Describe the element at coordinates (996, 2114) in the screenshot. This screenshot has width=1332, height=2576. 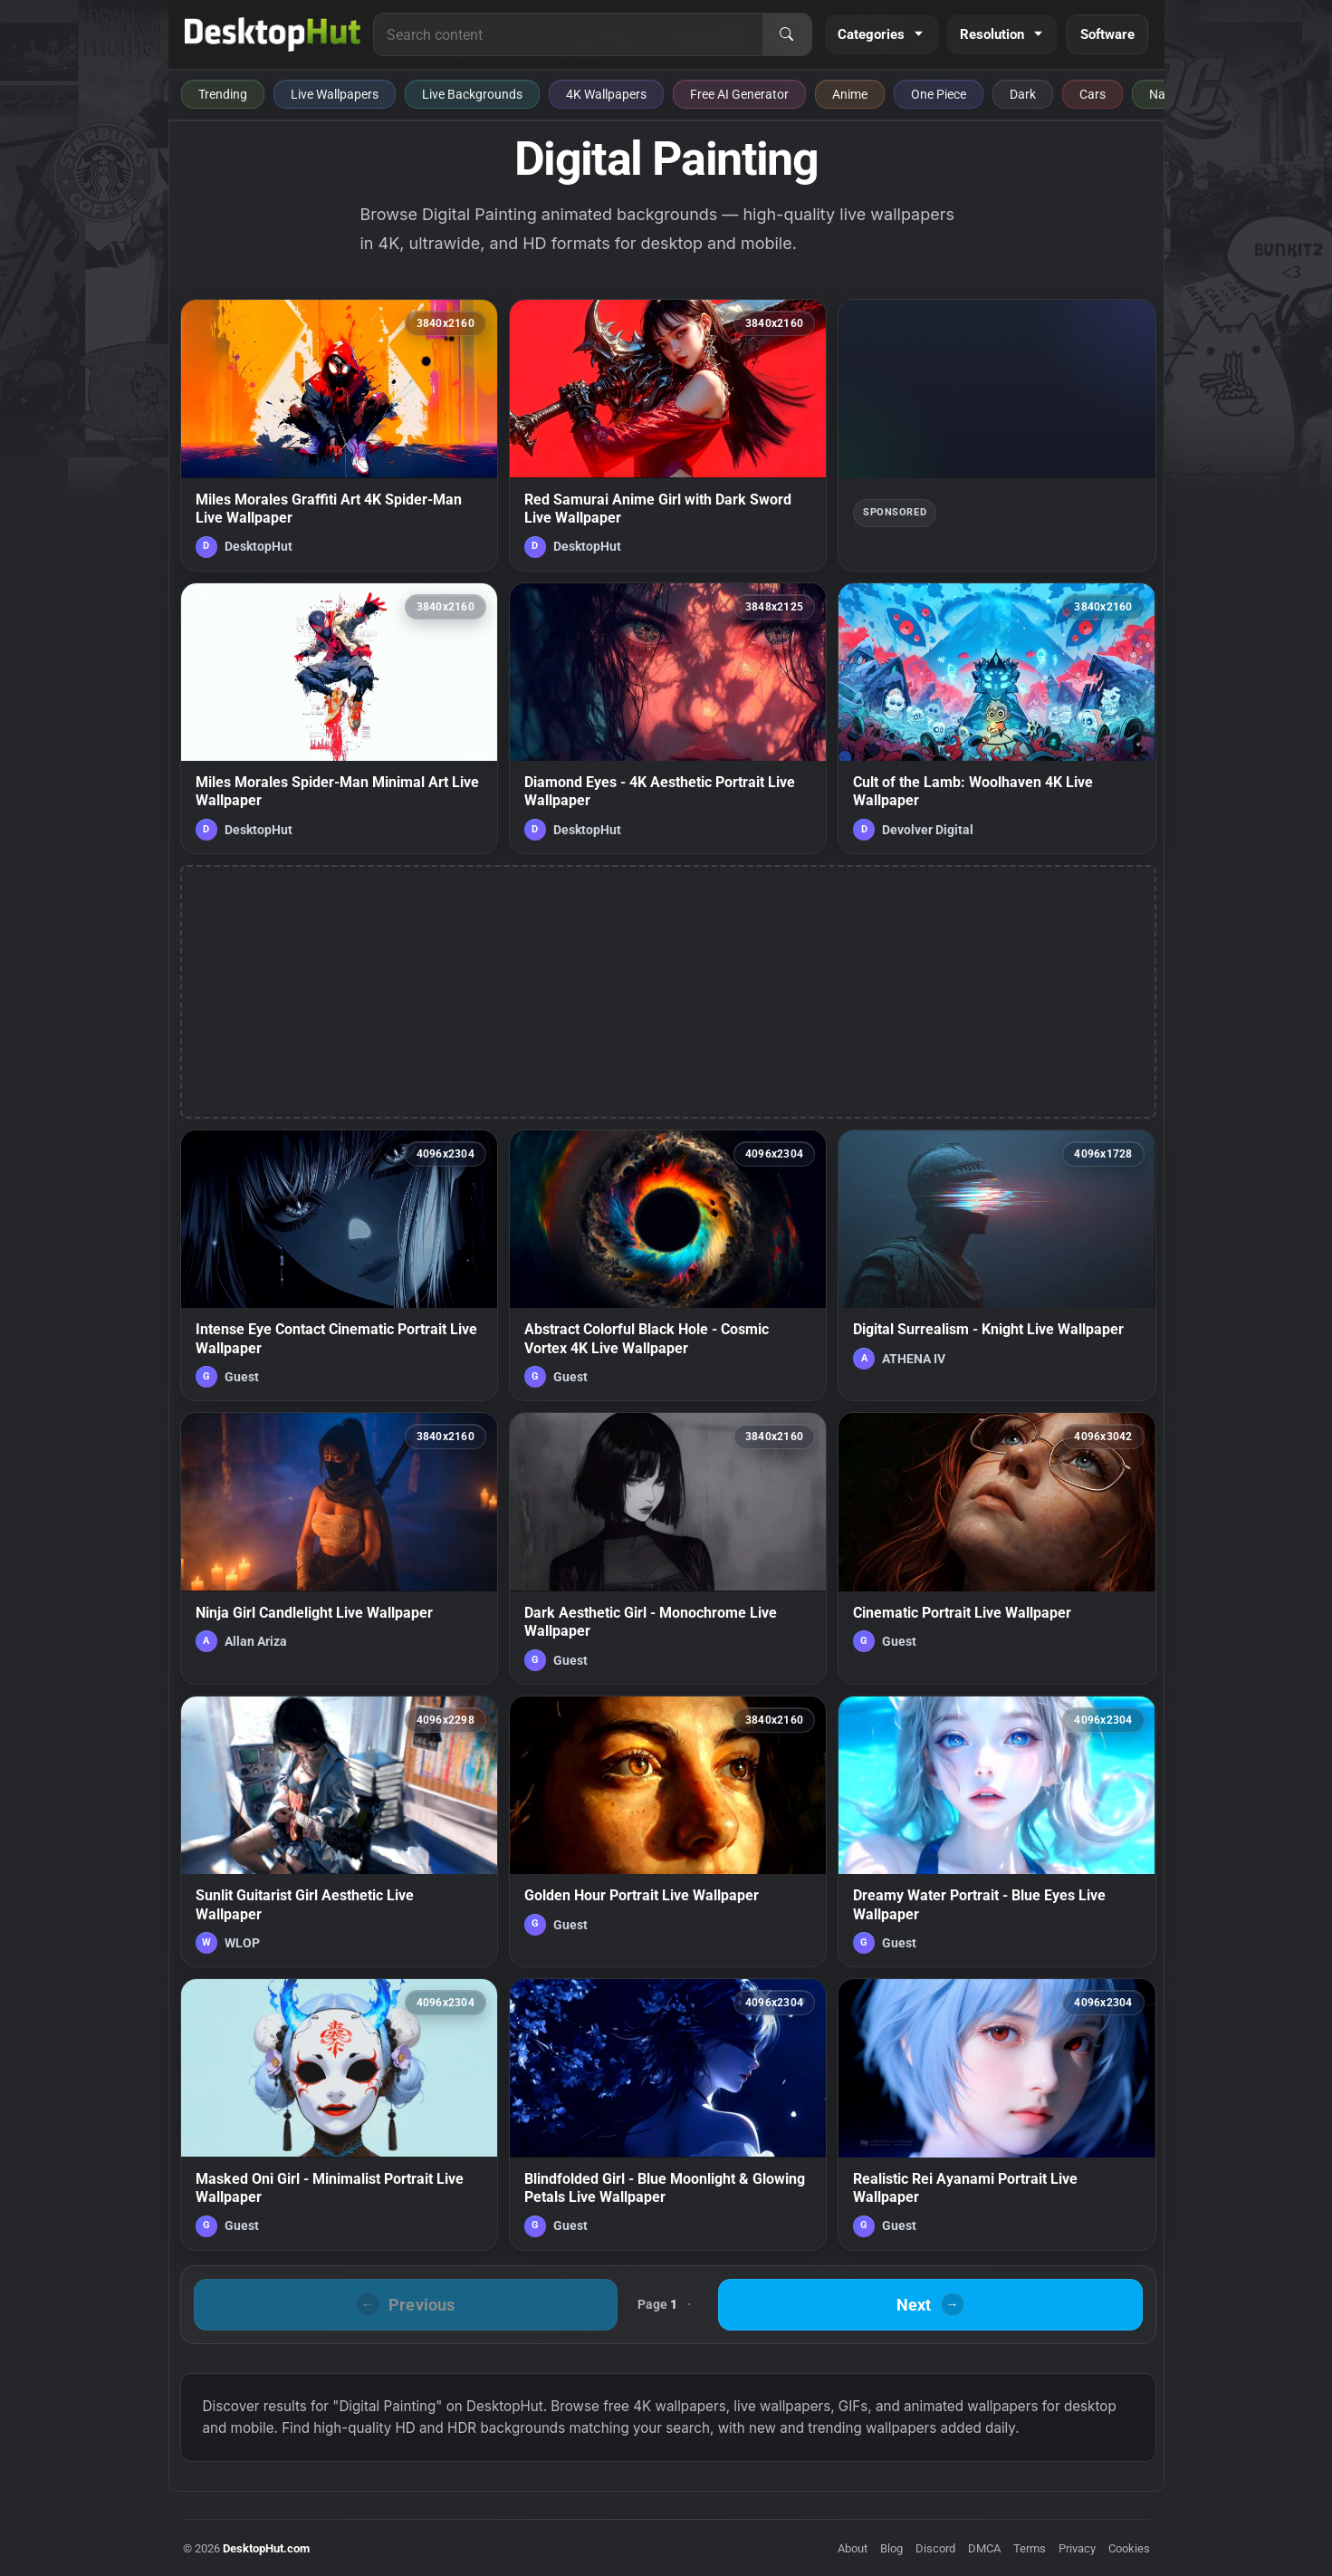
I see `[Realistic Rei Ayanami Portrait Live Wallpaper — animated wallpaper]` at that location.